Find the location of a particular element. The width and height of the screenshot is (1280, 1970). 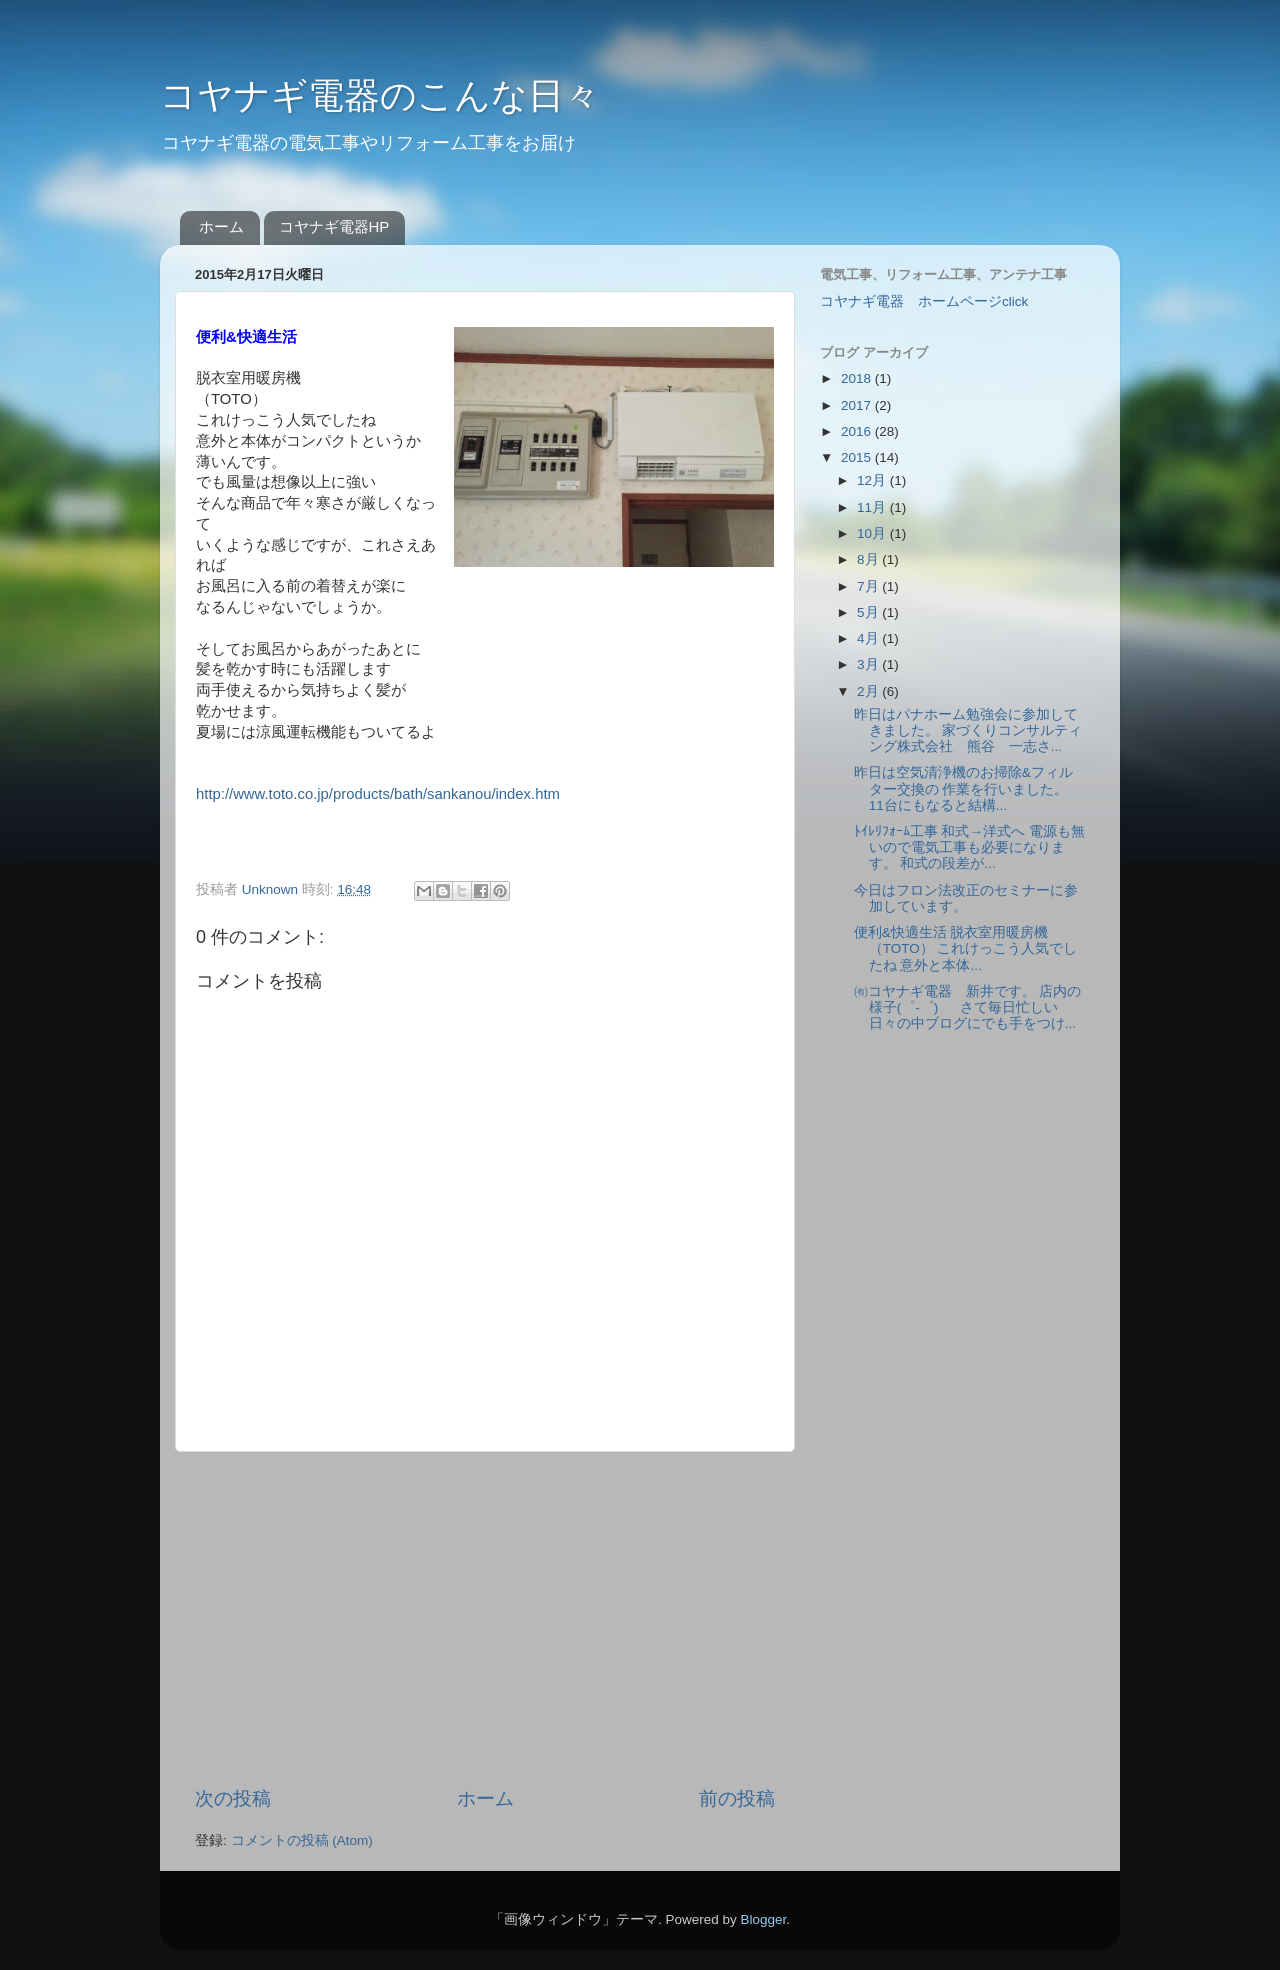

前の投稿 is located at coordinates (737, 1798).